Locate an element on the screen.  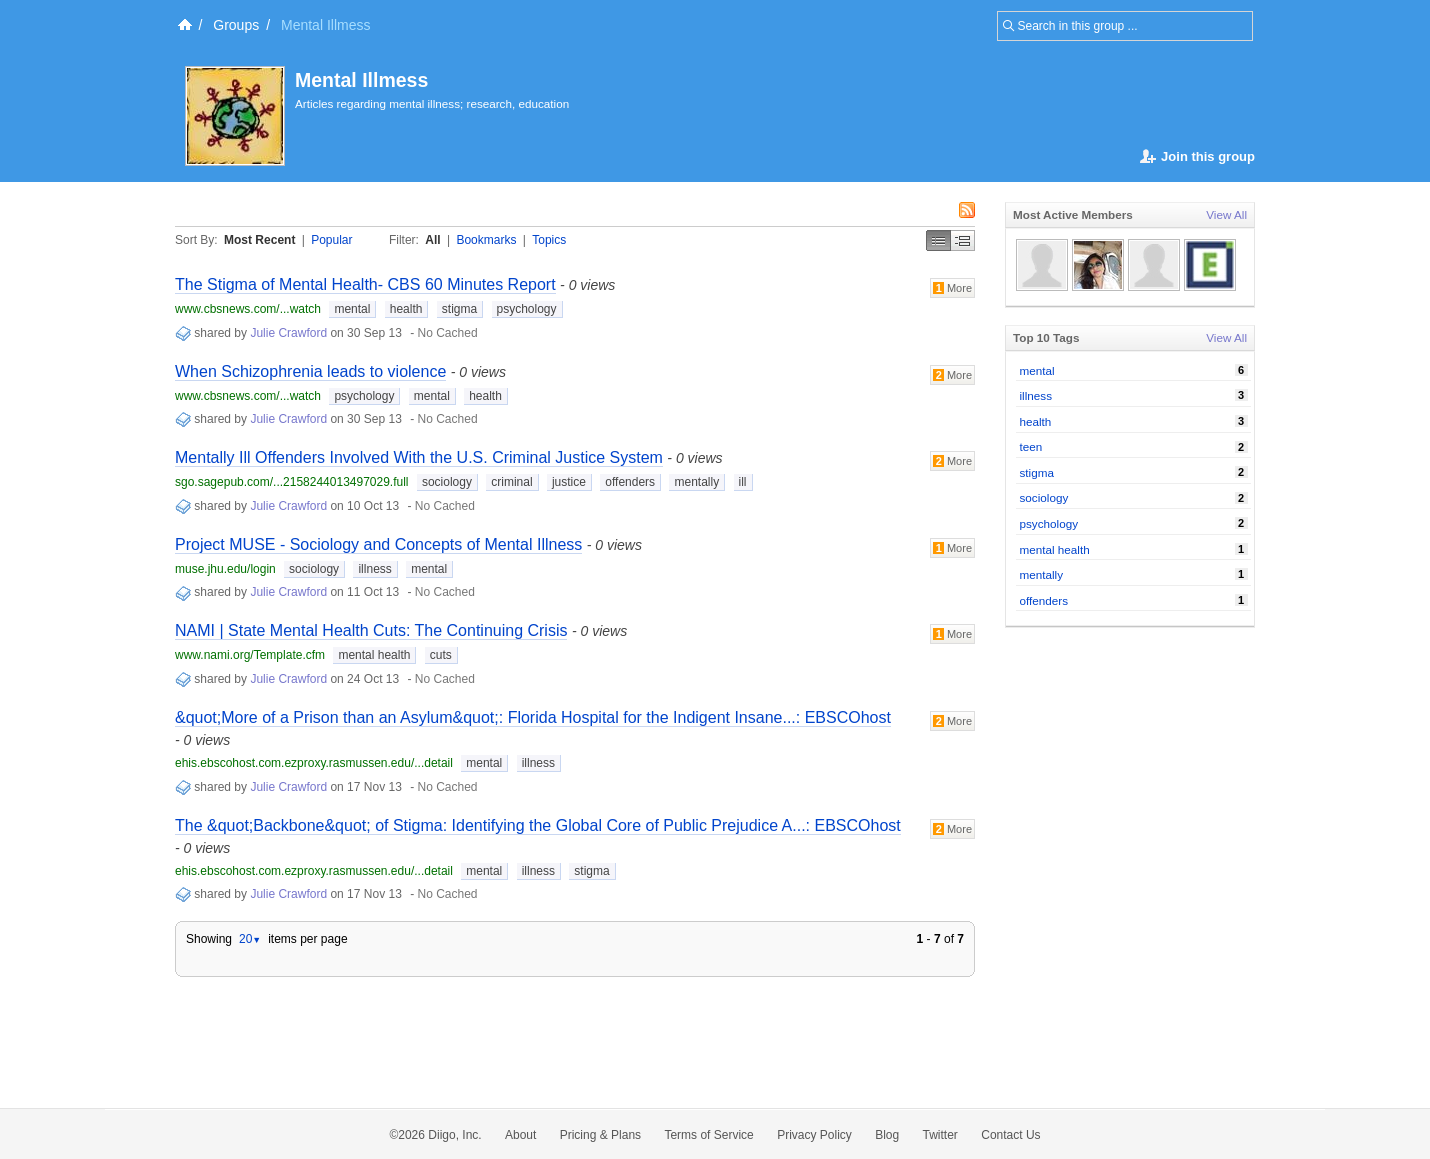
Blog is located at coordinates (887, 1135).